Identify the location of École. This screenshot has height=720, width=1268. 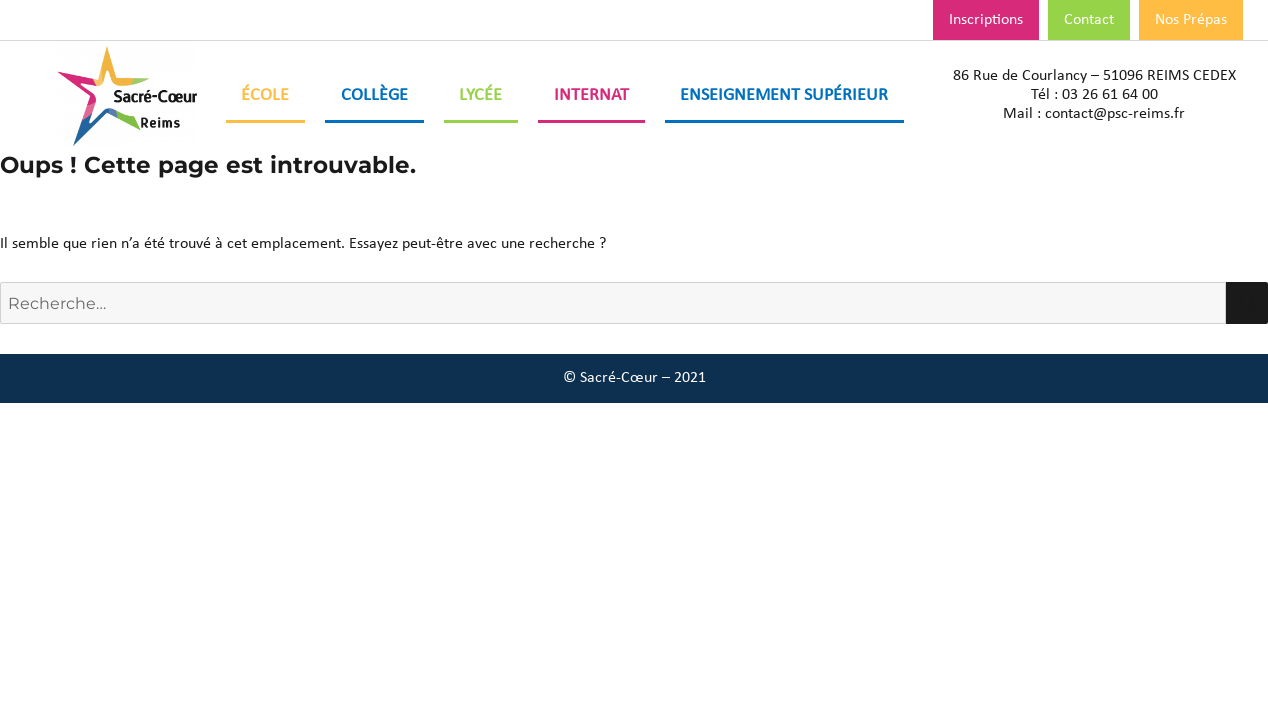
(265, 95).